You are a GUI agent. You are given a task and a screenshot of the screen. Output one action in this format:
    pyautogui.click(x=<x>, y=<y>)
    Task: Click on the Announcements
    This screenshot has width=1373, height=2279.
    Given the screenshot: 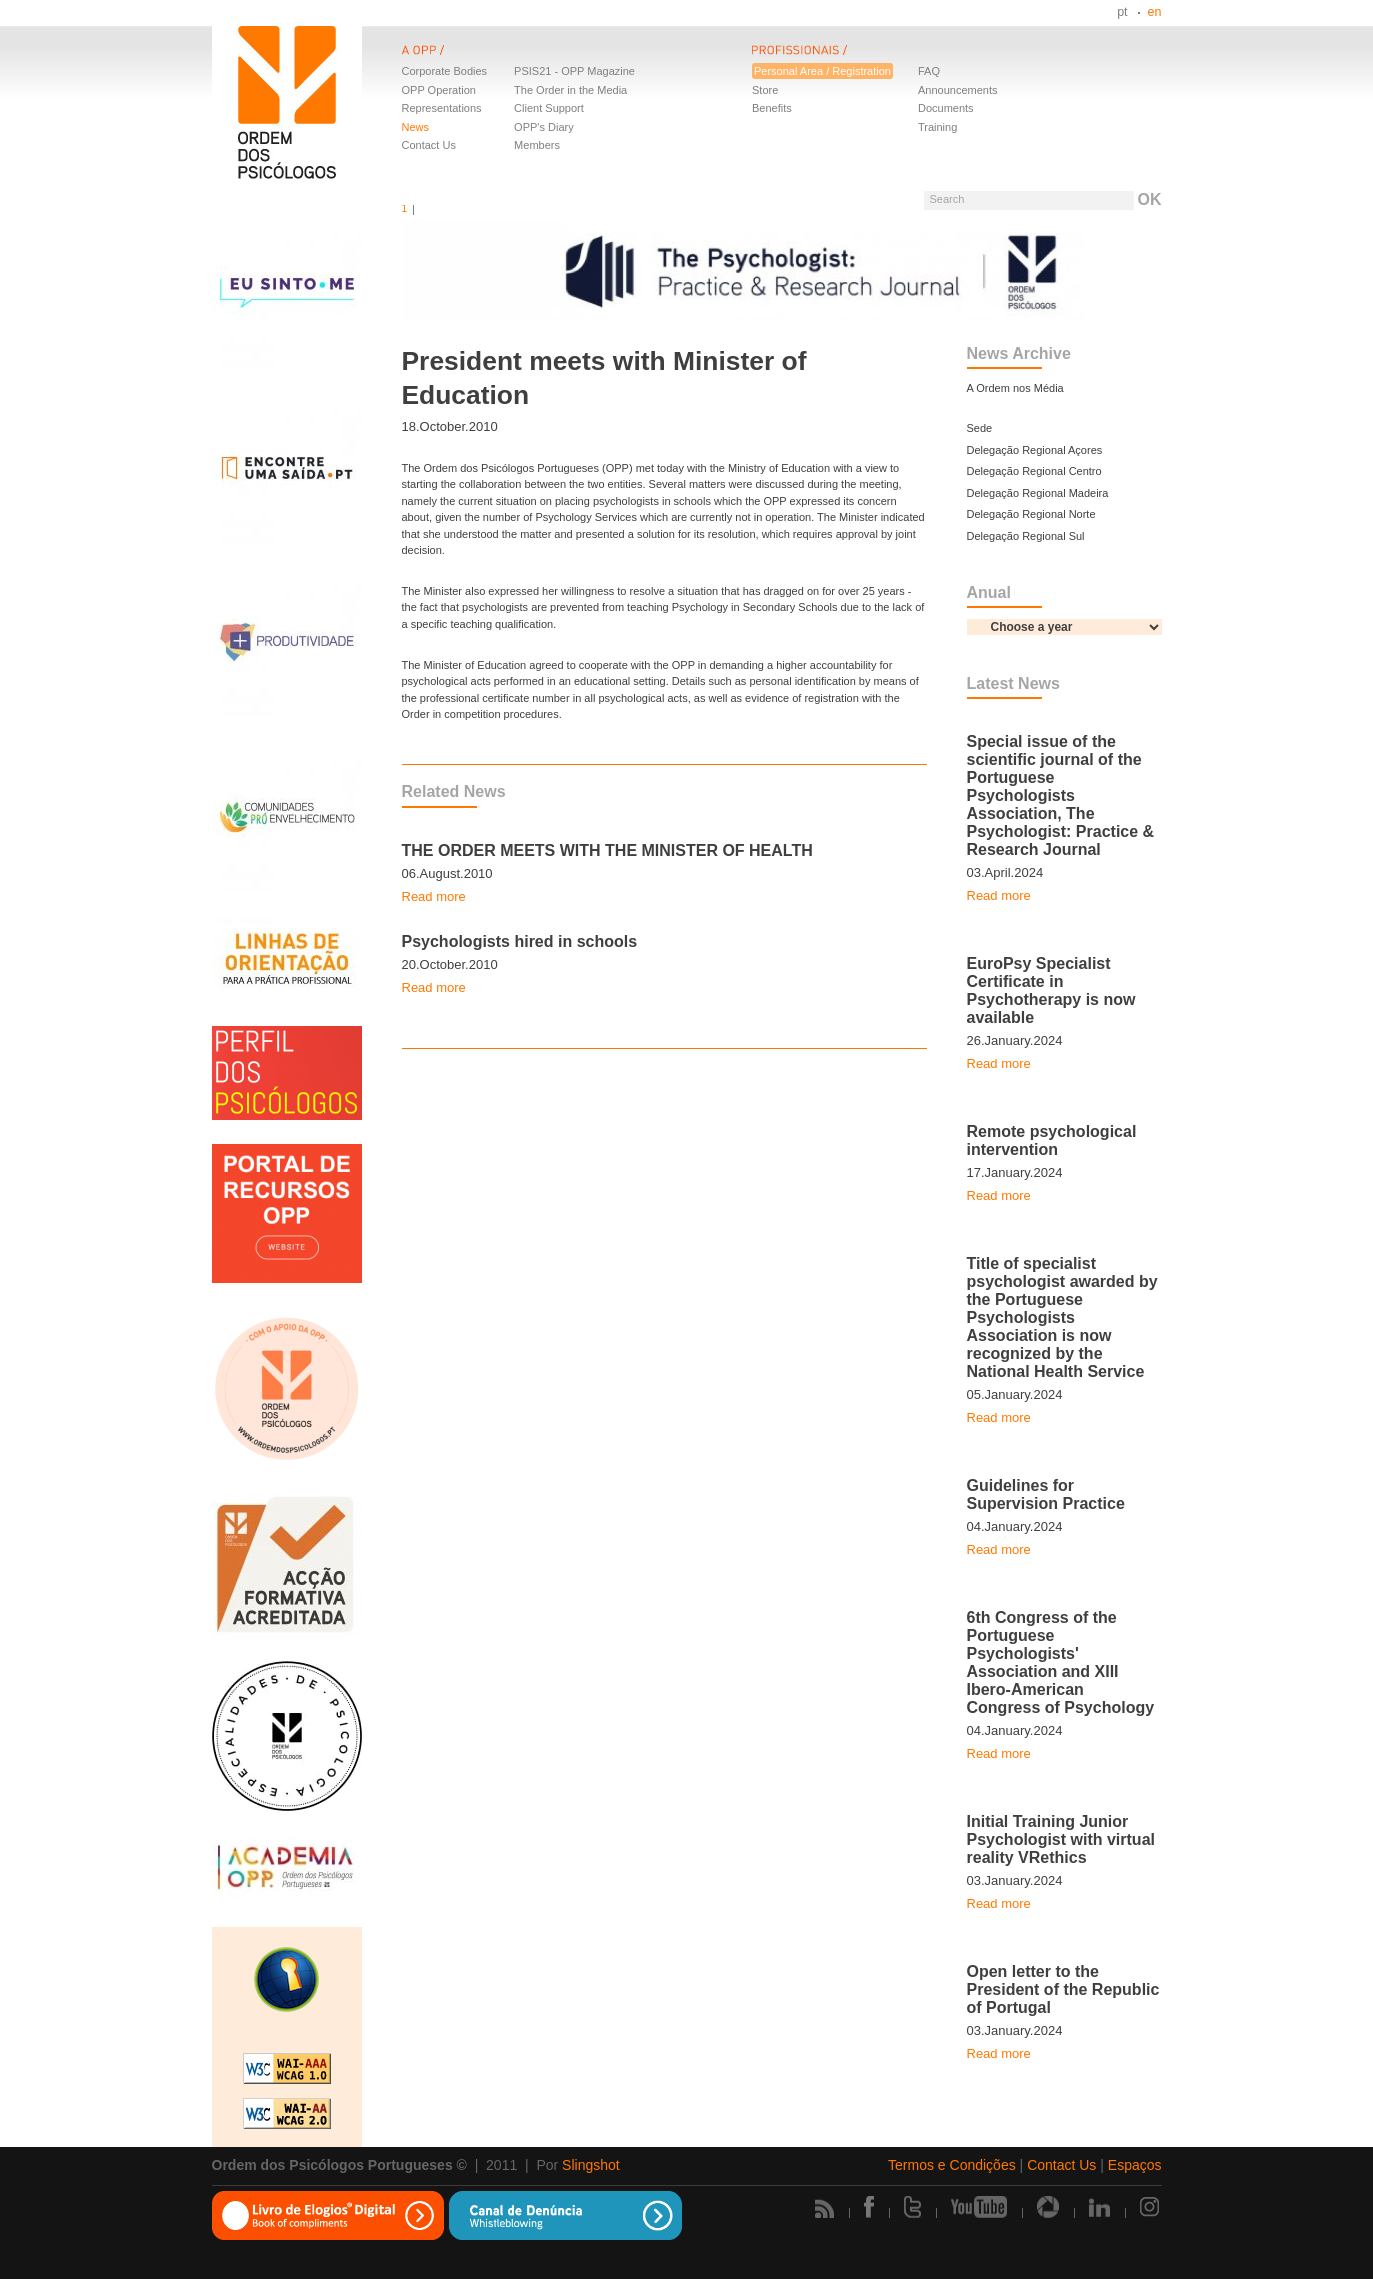 What is the action you would take?
    pyautogui.click(x=958, y=90)
    